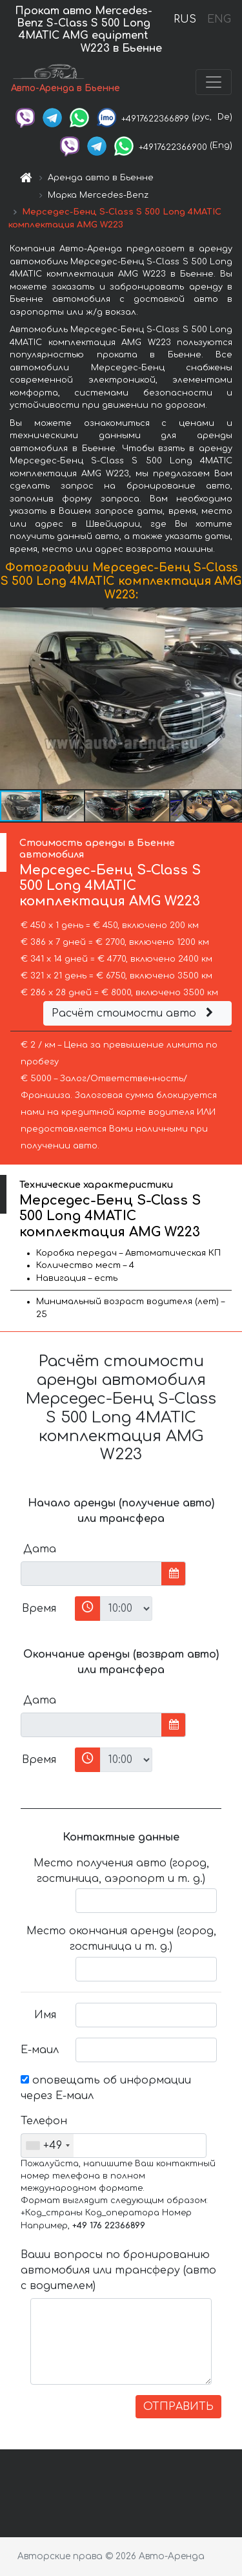 The height and width of the screenshot is (2576, 242). Describe the element at coordinates (43, 2121) in the screenshot. I see `Телефон` at that location.